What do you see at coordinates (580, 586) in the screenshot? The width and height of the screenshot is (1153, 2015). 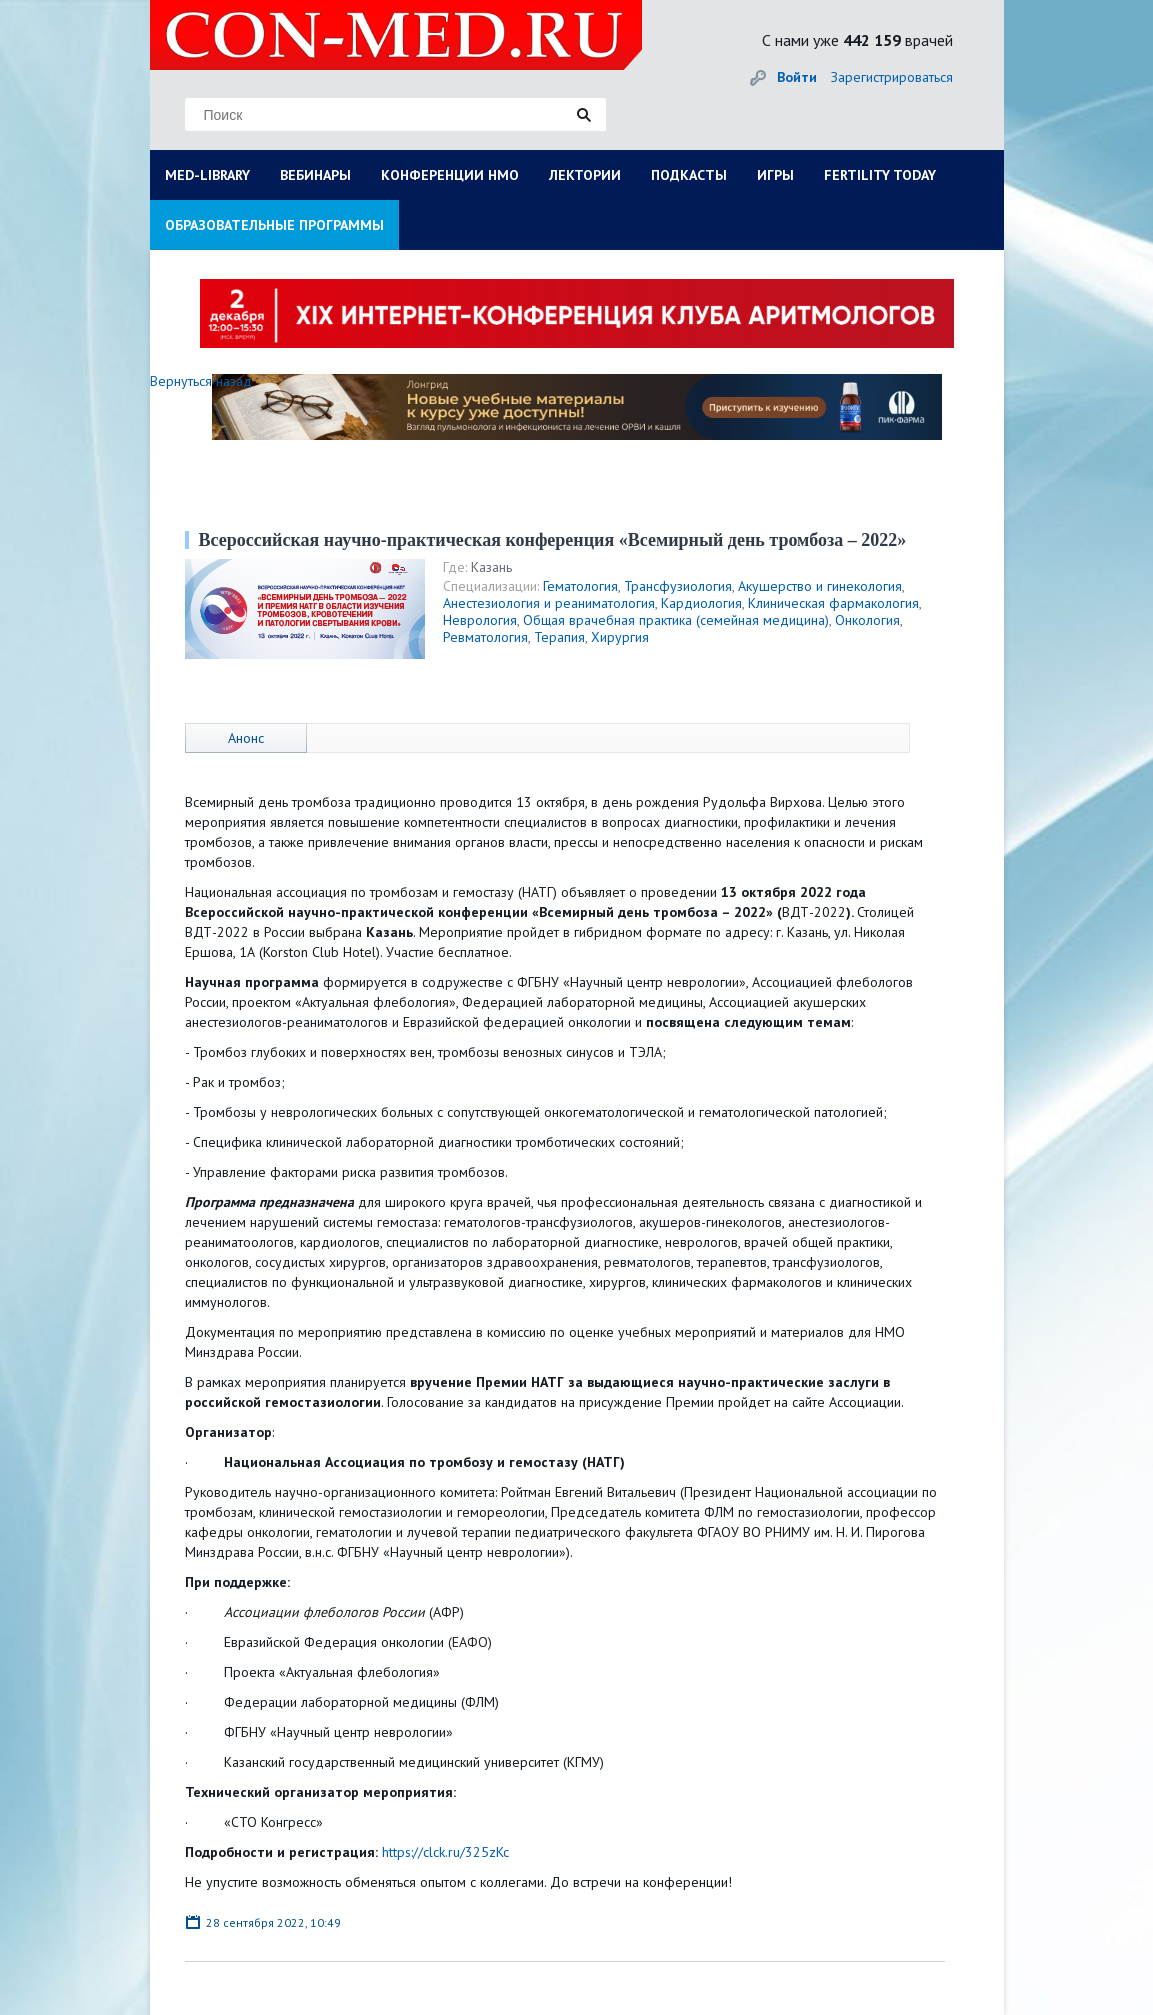 I see `Гематология` at bounding box center [580, 586].